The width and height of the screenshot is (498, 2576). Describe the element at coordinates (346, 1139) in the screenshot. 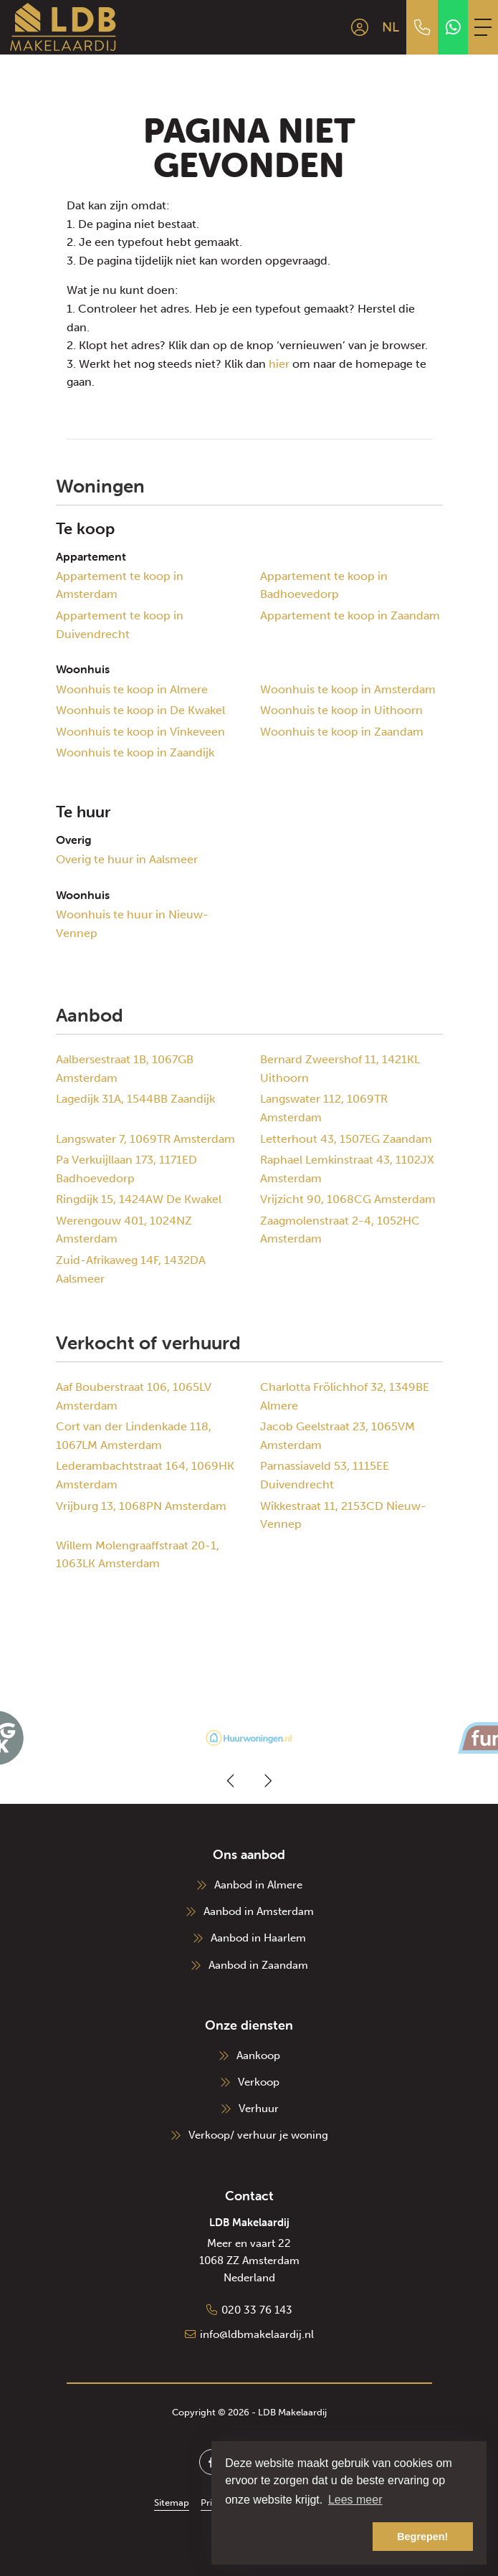

I see `Letterhout 43, 1507EG Zaandam` at that location.